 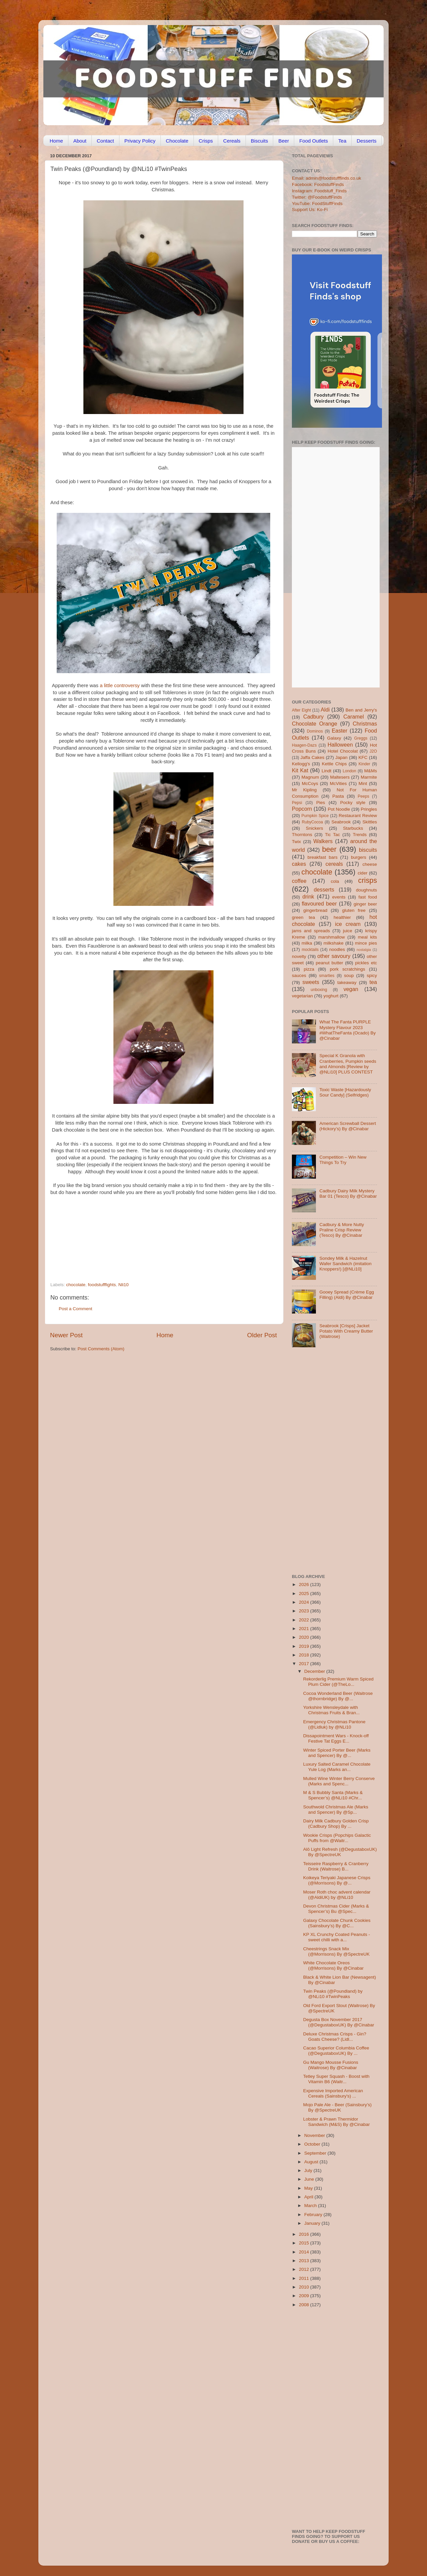 I want to click on 2013, so click(x=304, y=2260).